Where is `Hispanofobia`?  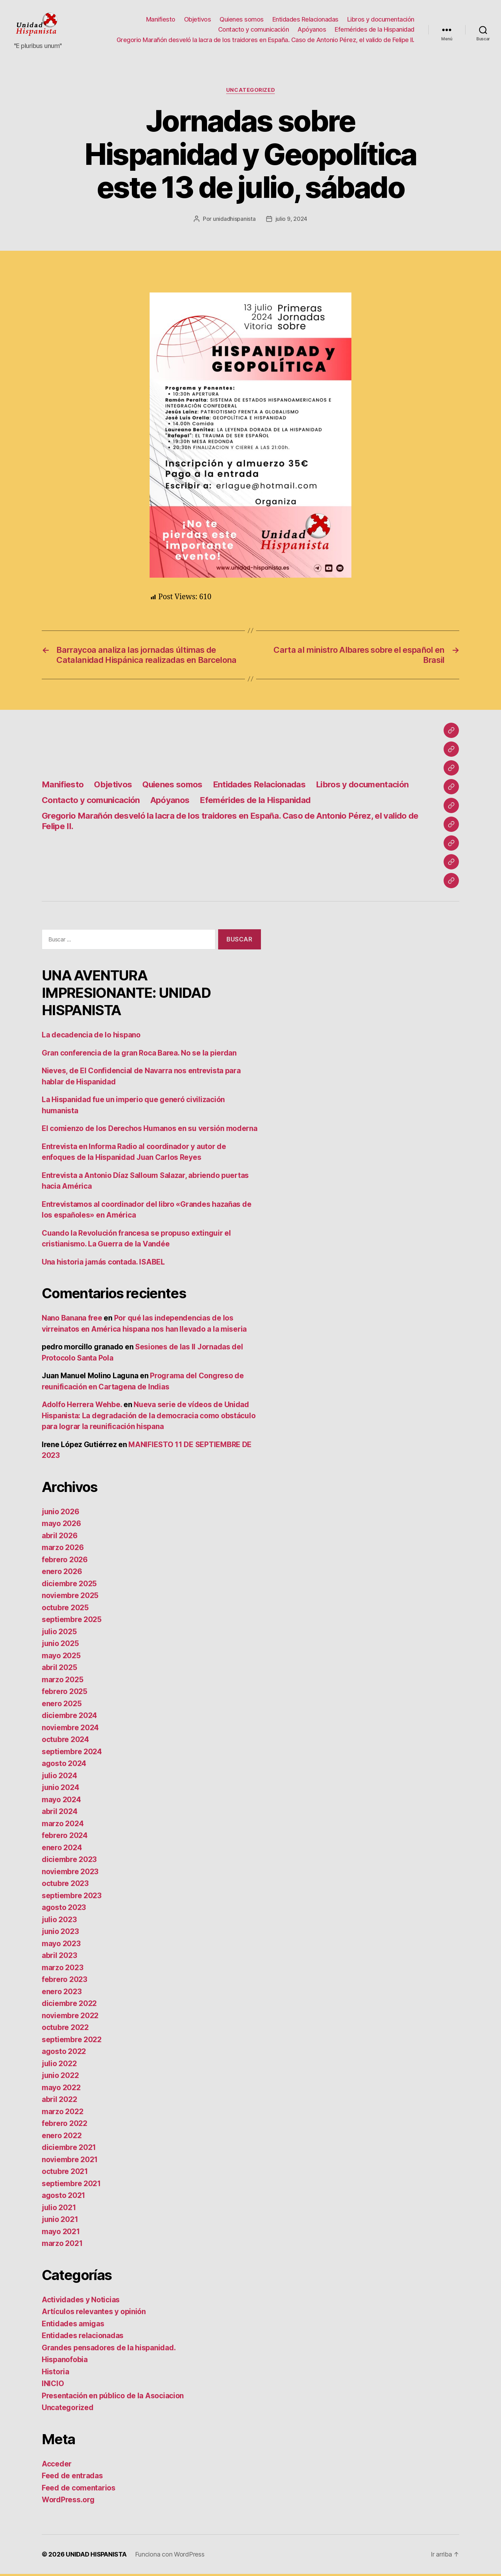
Hispanofobia is located at coordinates (65, 2361).